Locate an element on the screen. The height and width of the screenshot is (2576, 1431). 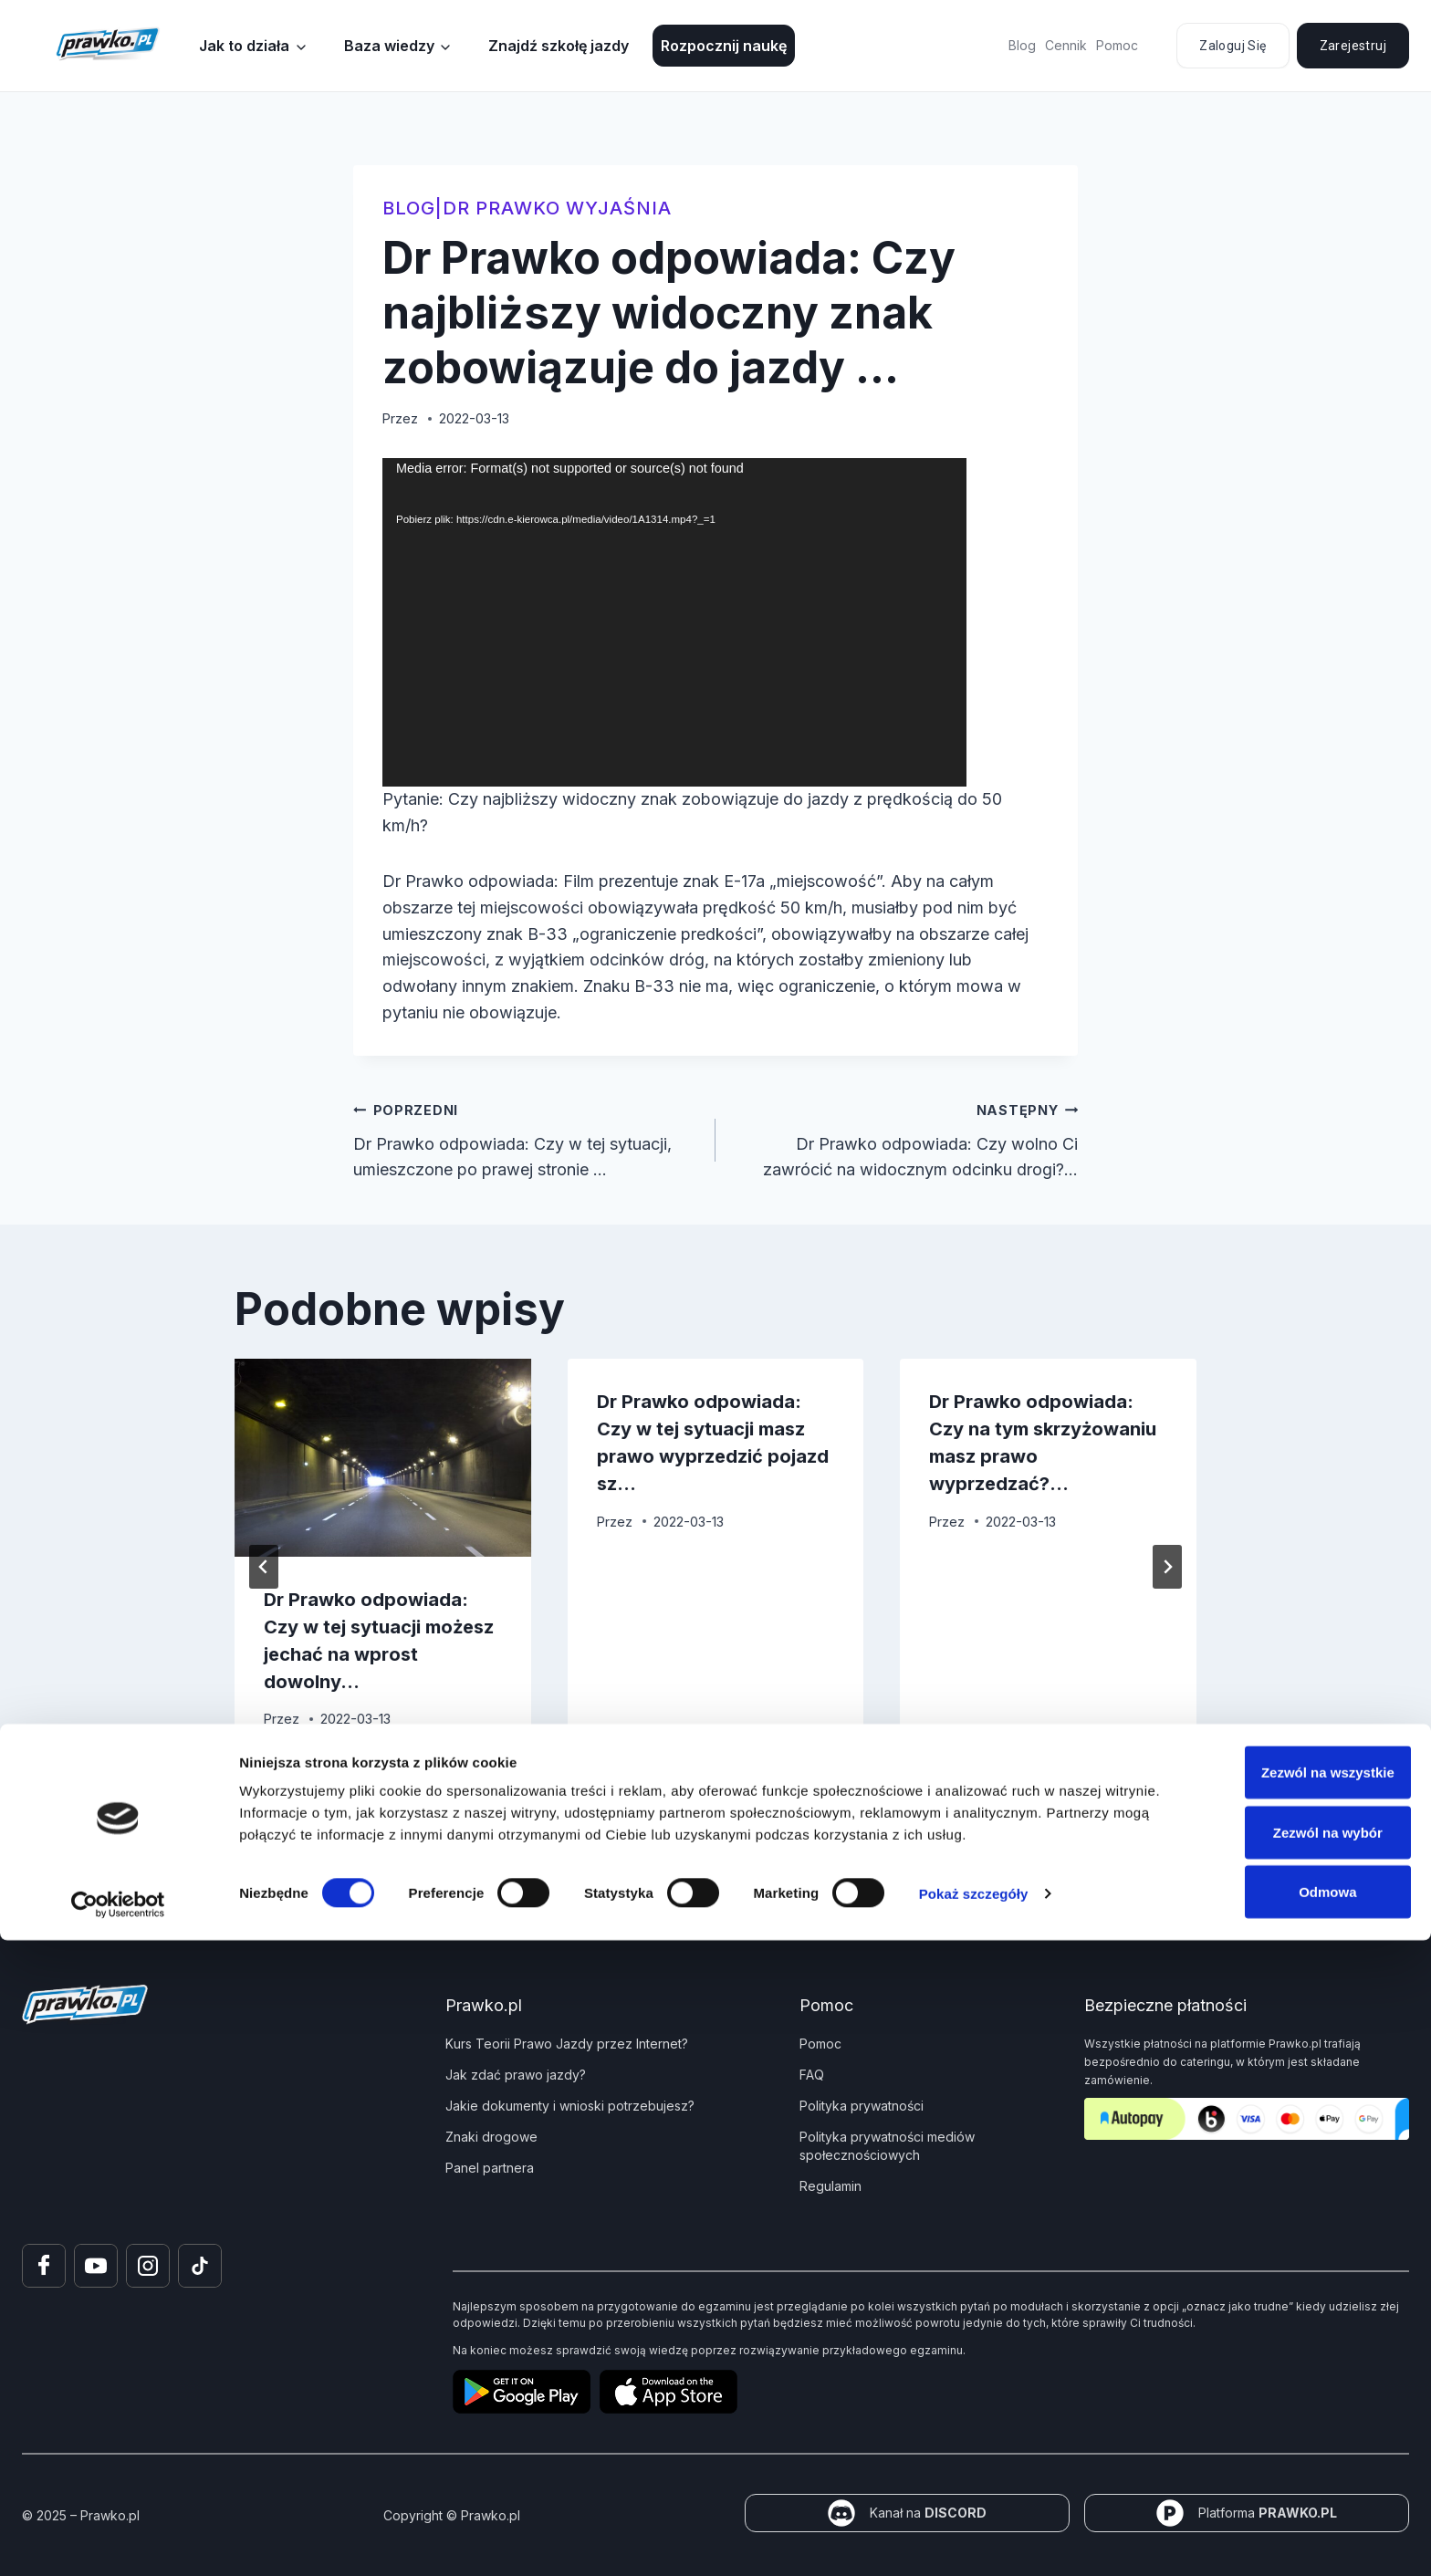
[tab] is located at coordinates (679, 1790).